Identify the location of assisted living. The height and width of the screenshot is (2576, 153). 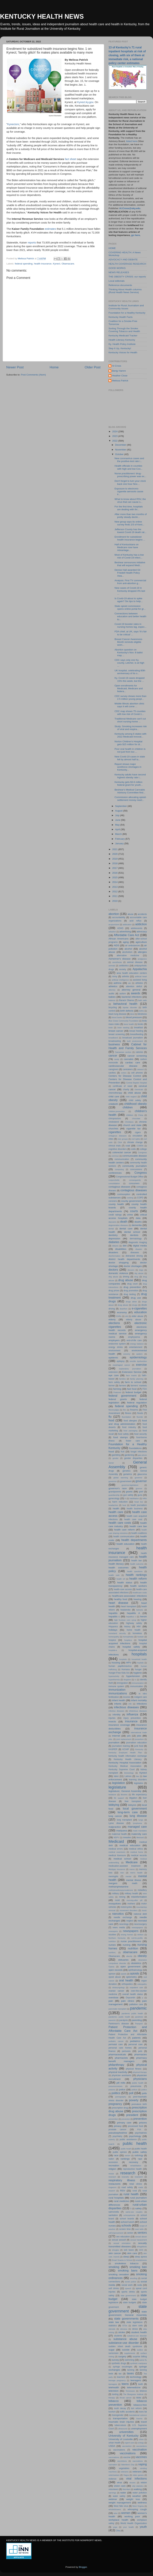
(140, 980).